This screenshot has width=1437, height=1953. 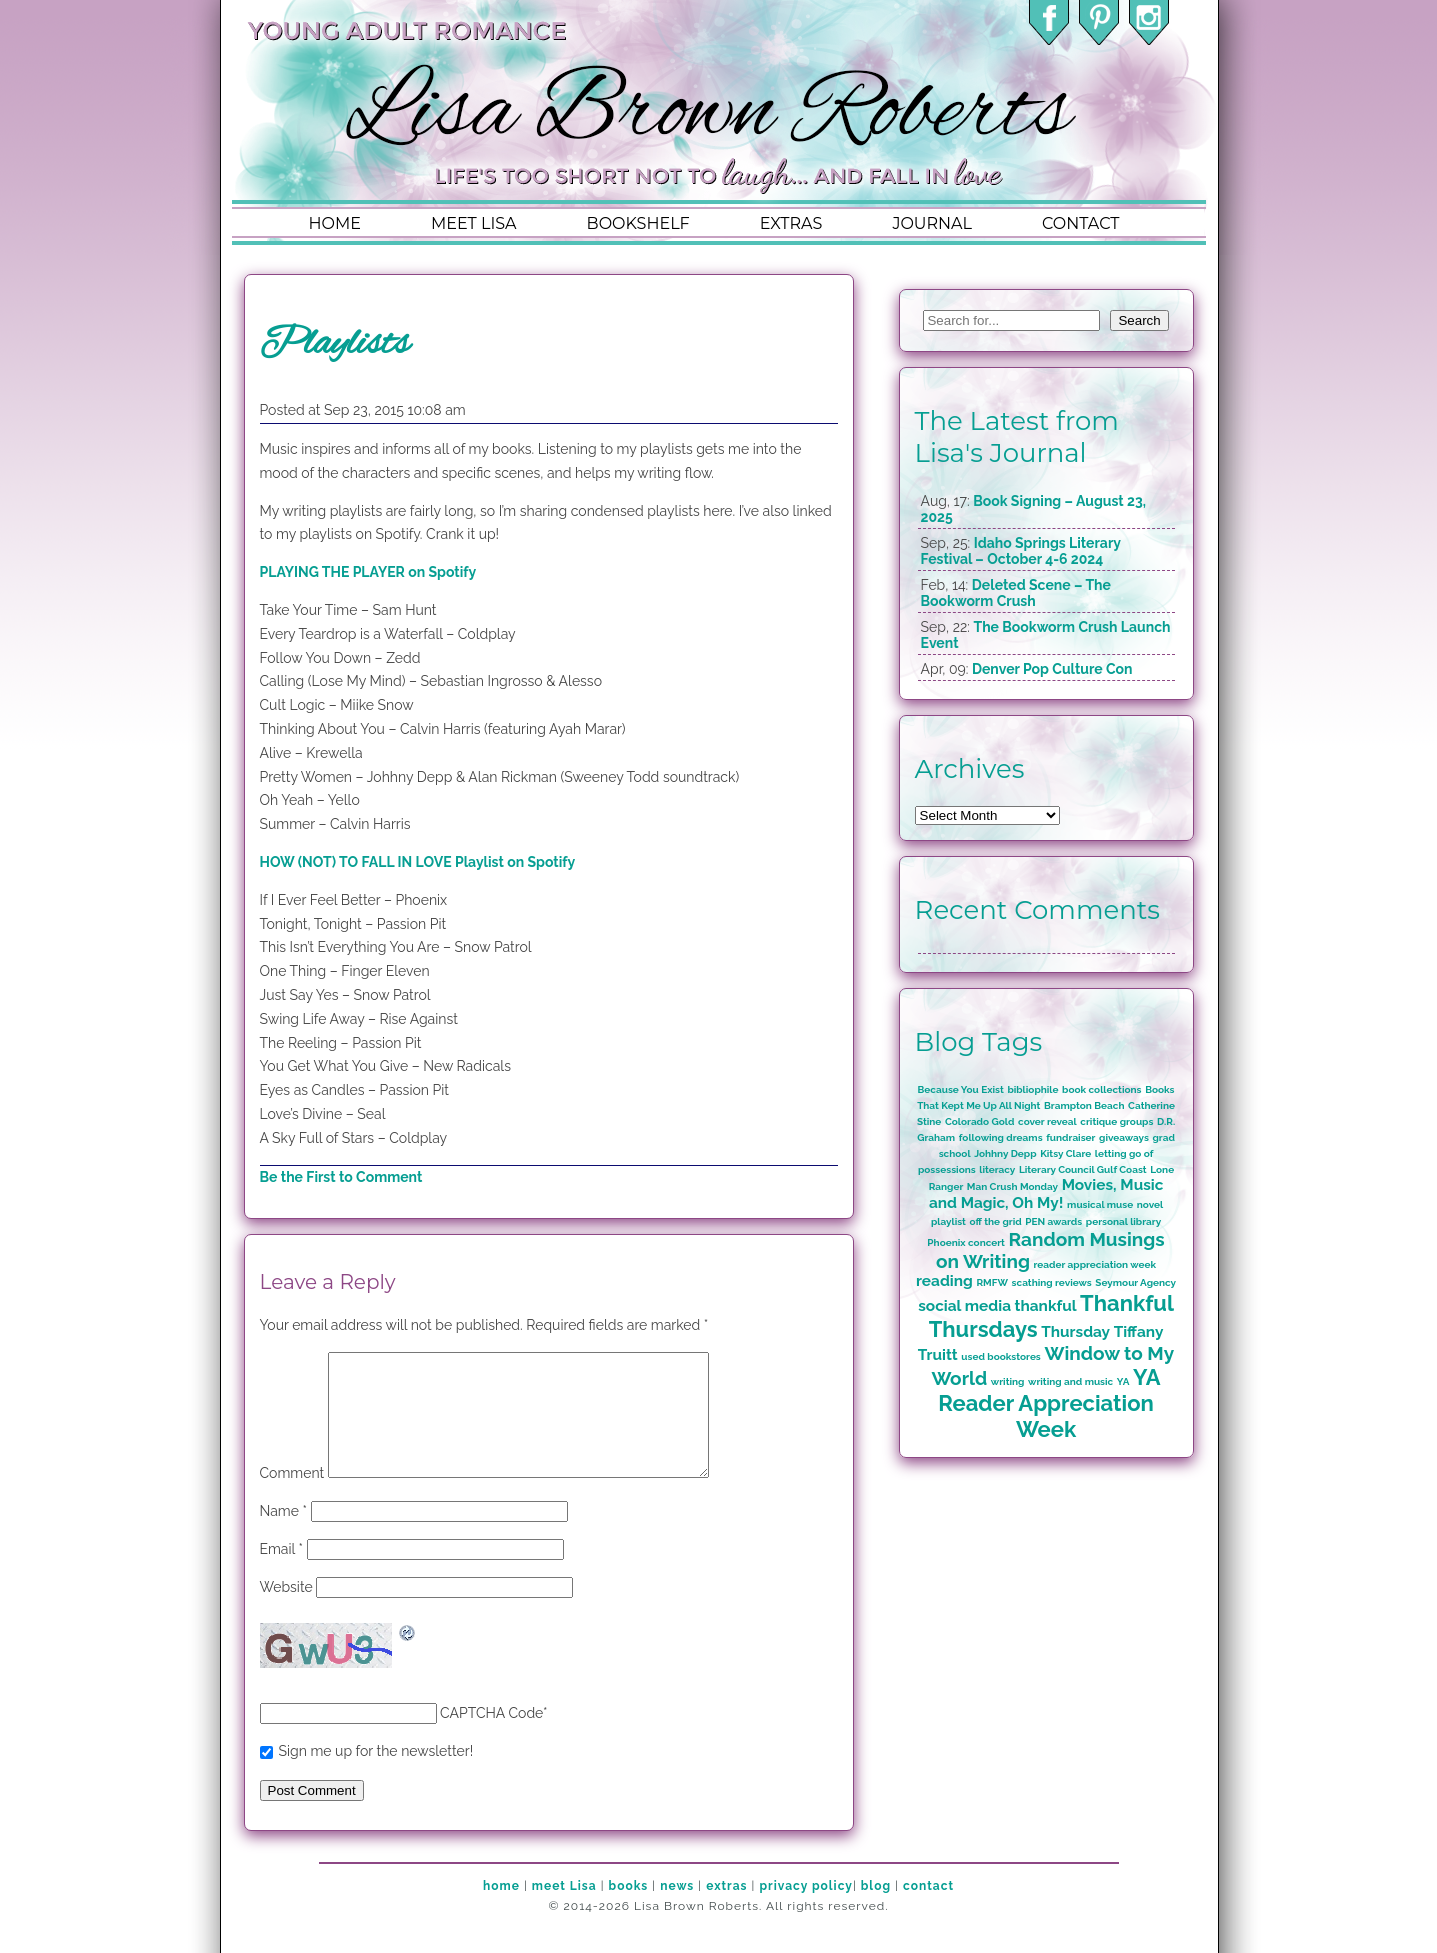 I want to click on personal library [personal library (1 item)], so click(x=1123, y=1221).